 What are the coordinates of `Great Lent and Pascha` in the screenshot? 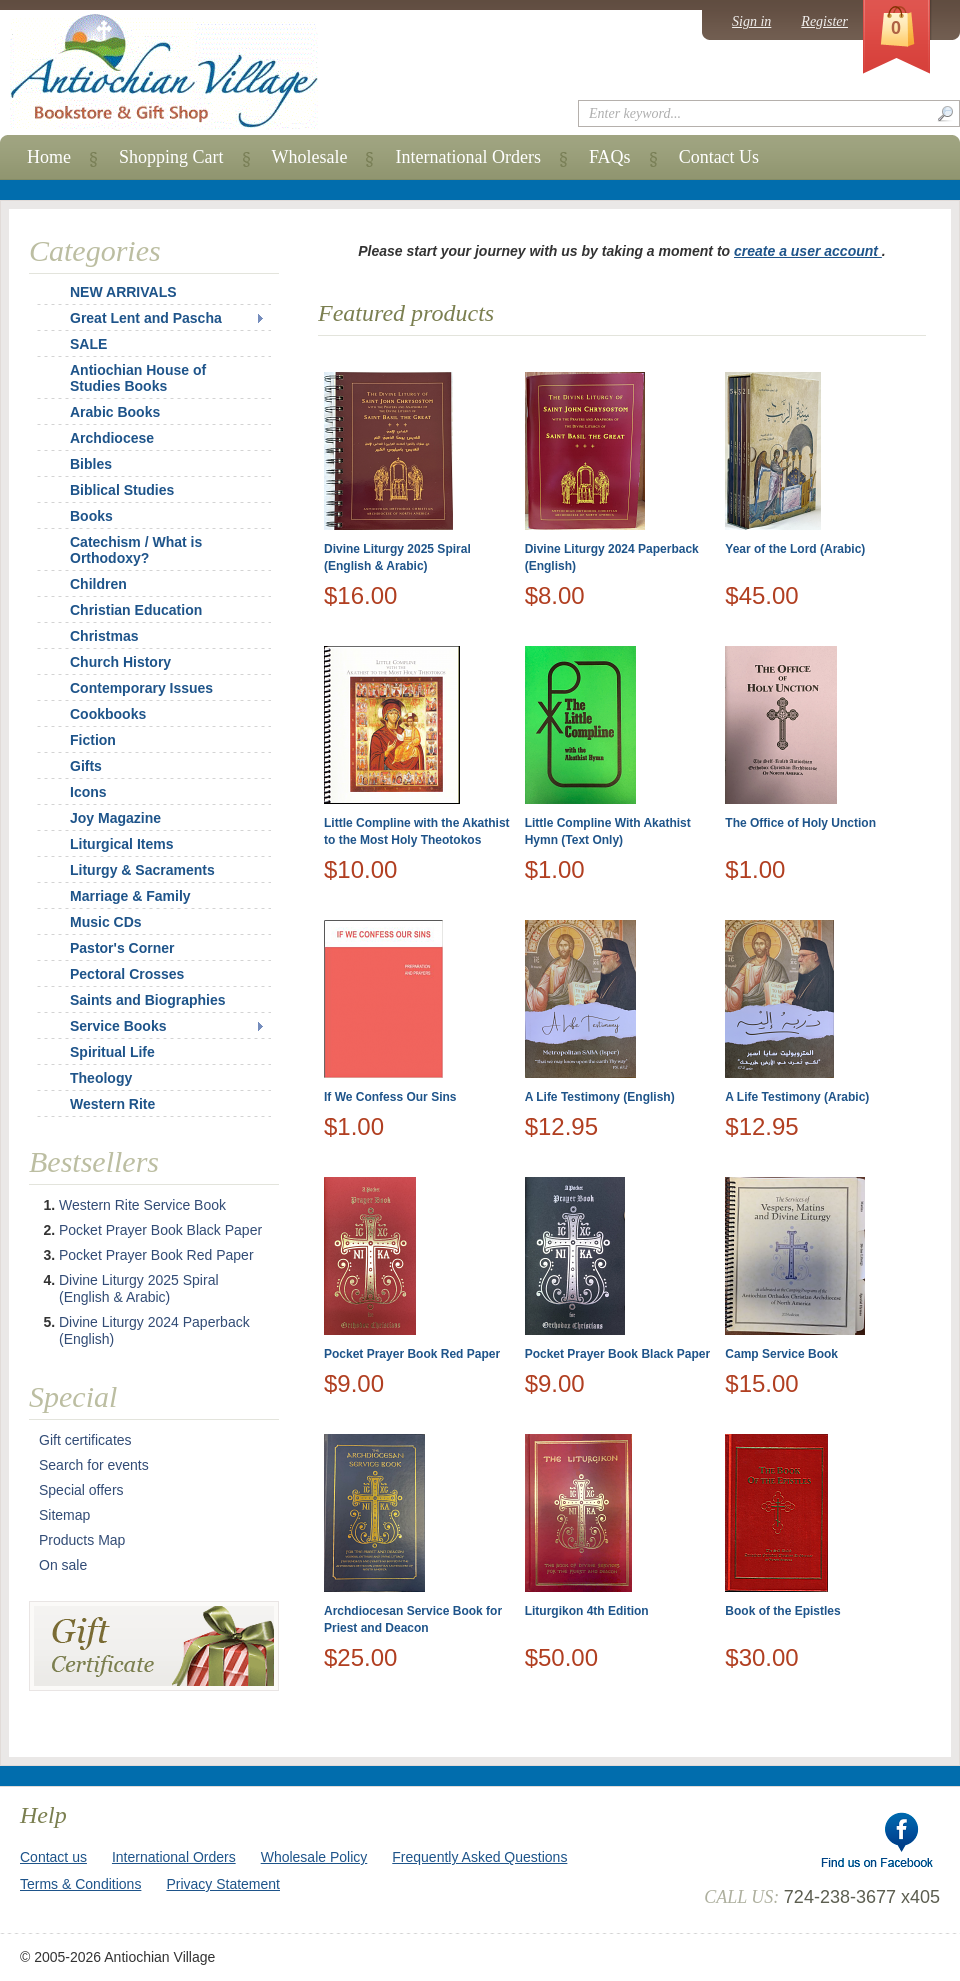 It's located at (146, 318).